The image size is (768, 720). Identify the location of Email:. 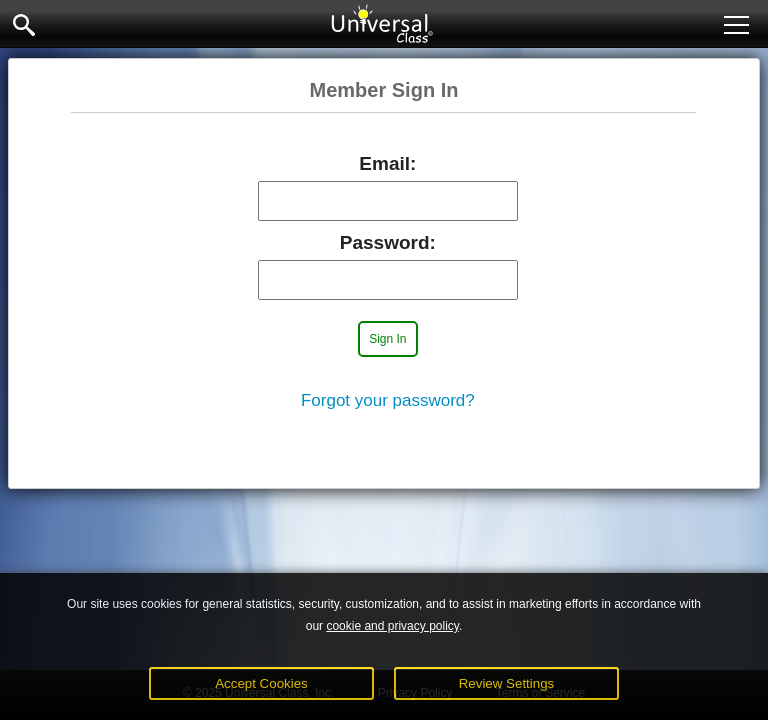
(387, 163).